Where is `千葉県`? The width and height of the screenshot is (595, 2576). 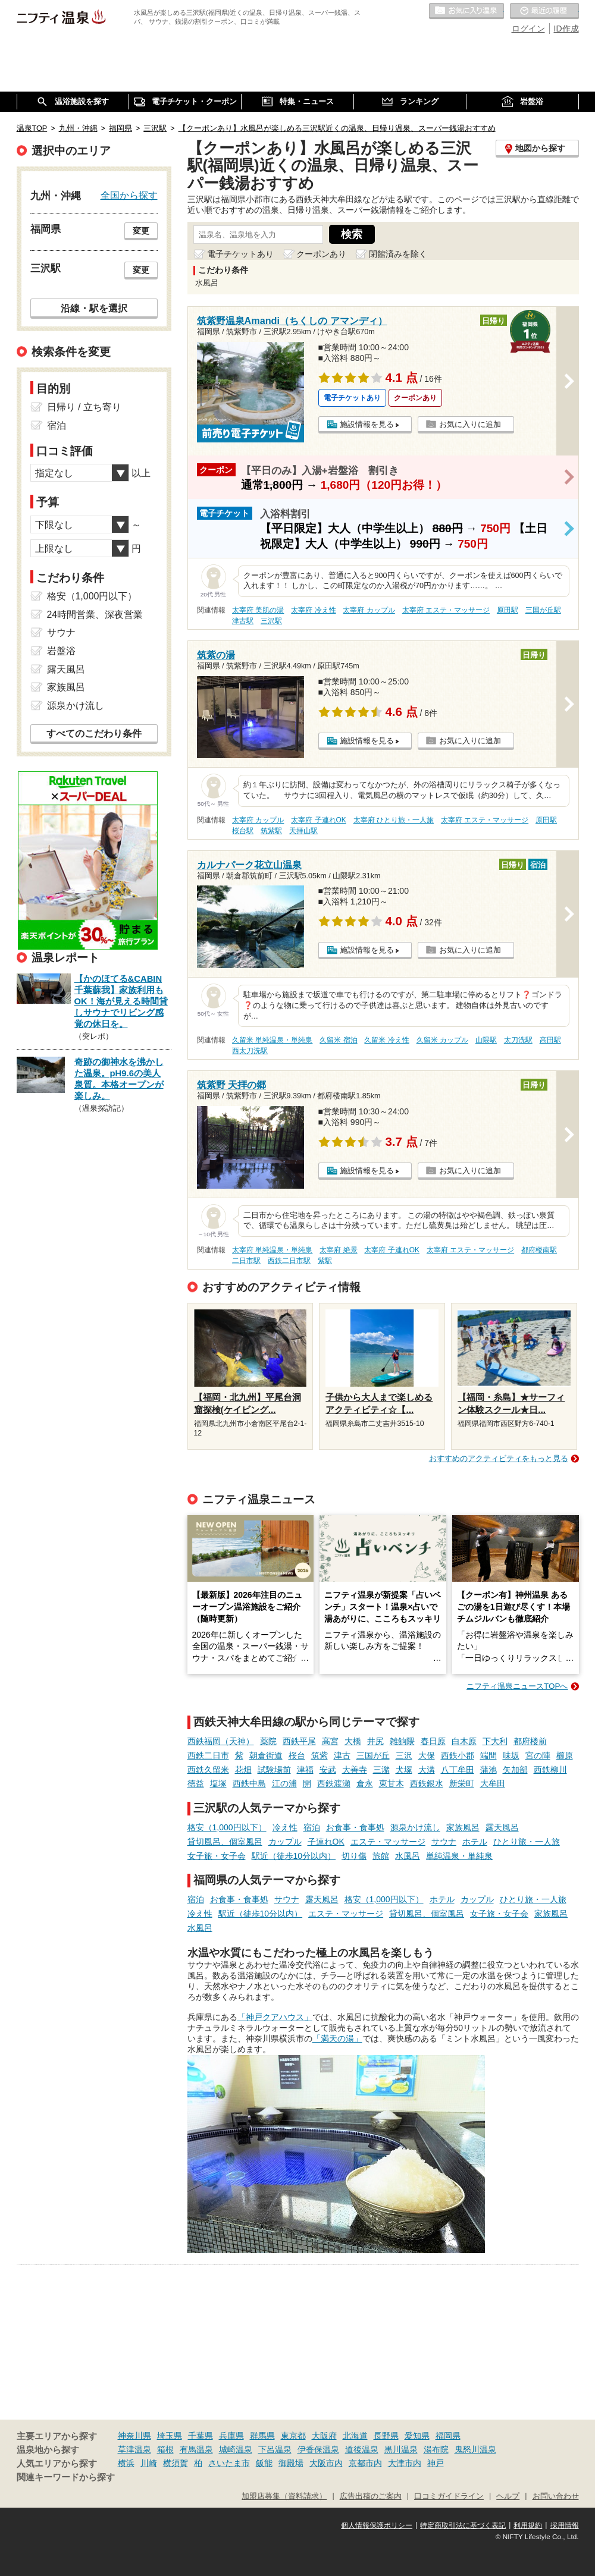 千葉県 is located at coordinates (200, 2435).